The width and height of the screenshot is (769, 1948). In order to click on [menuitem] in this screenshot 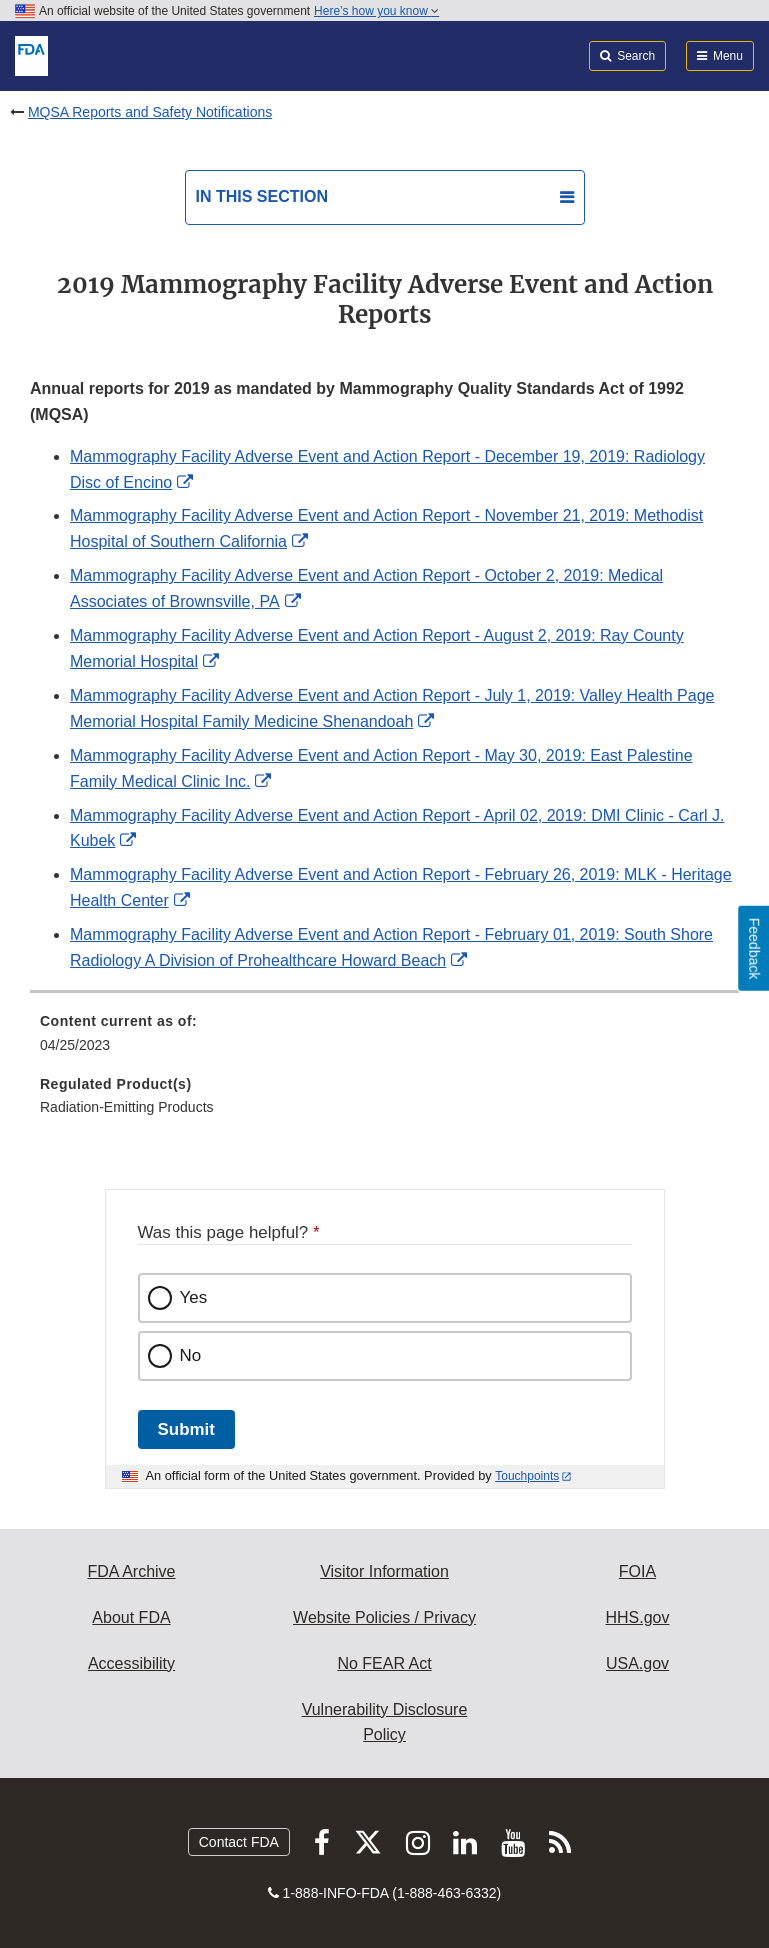, I will do `click(384, 1040)`.